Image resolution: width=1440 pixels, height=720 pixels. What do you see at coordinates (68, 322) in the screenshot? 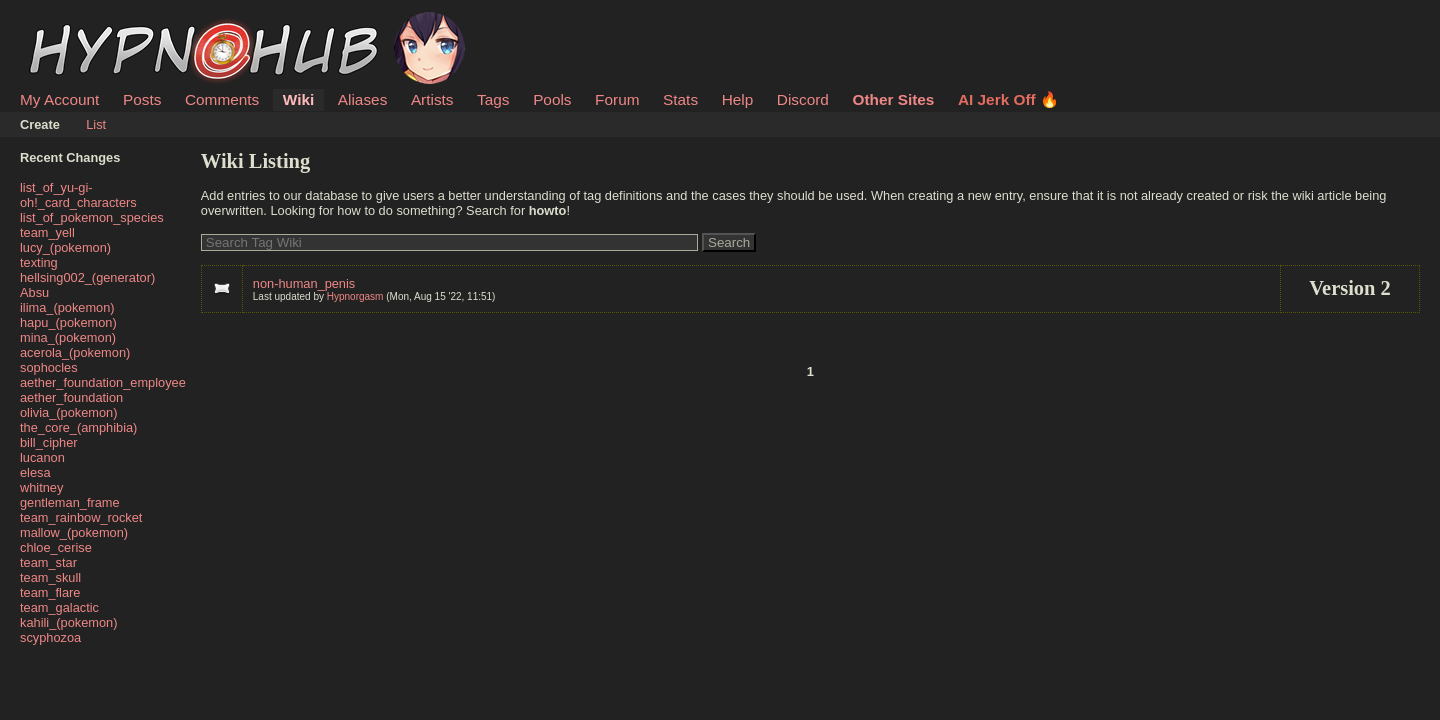
I see `hapu_(pokemon)` at bounding box center [68, 322].